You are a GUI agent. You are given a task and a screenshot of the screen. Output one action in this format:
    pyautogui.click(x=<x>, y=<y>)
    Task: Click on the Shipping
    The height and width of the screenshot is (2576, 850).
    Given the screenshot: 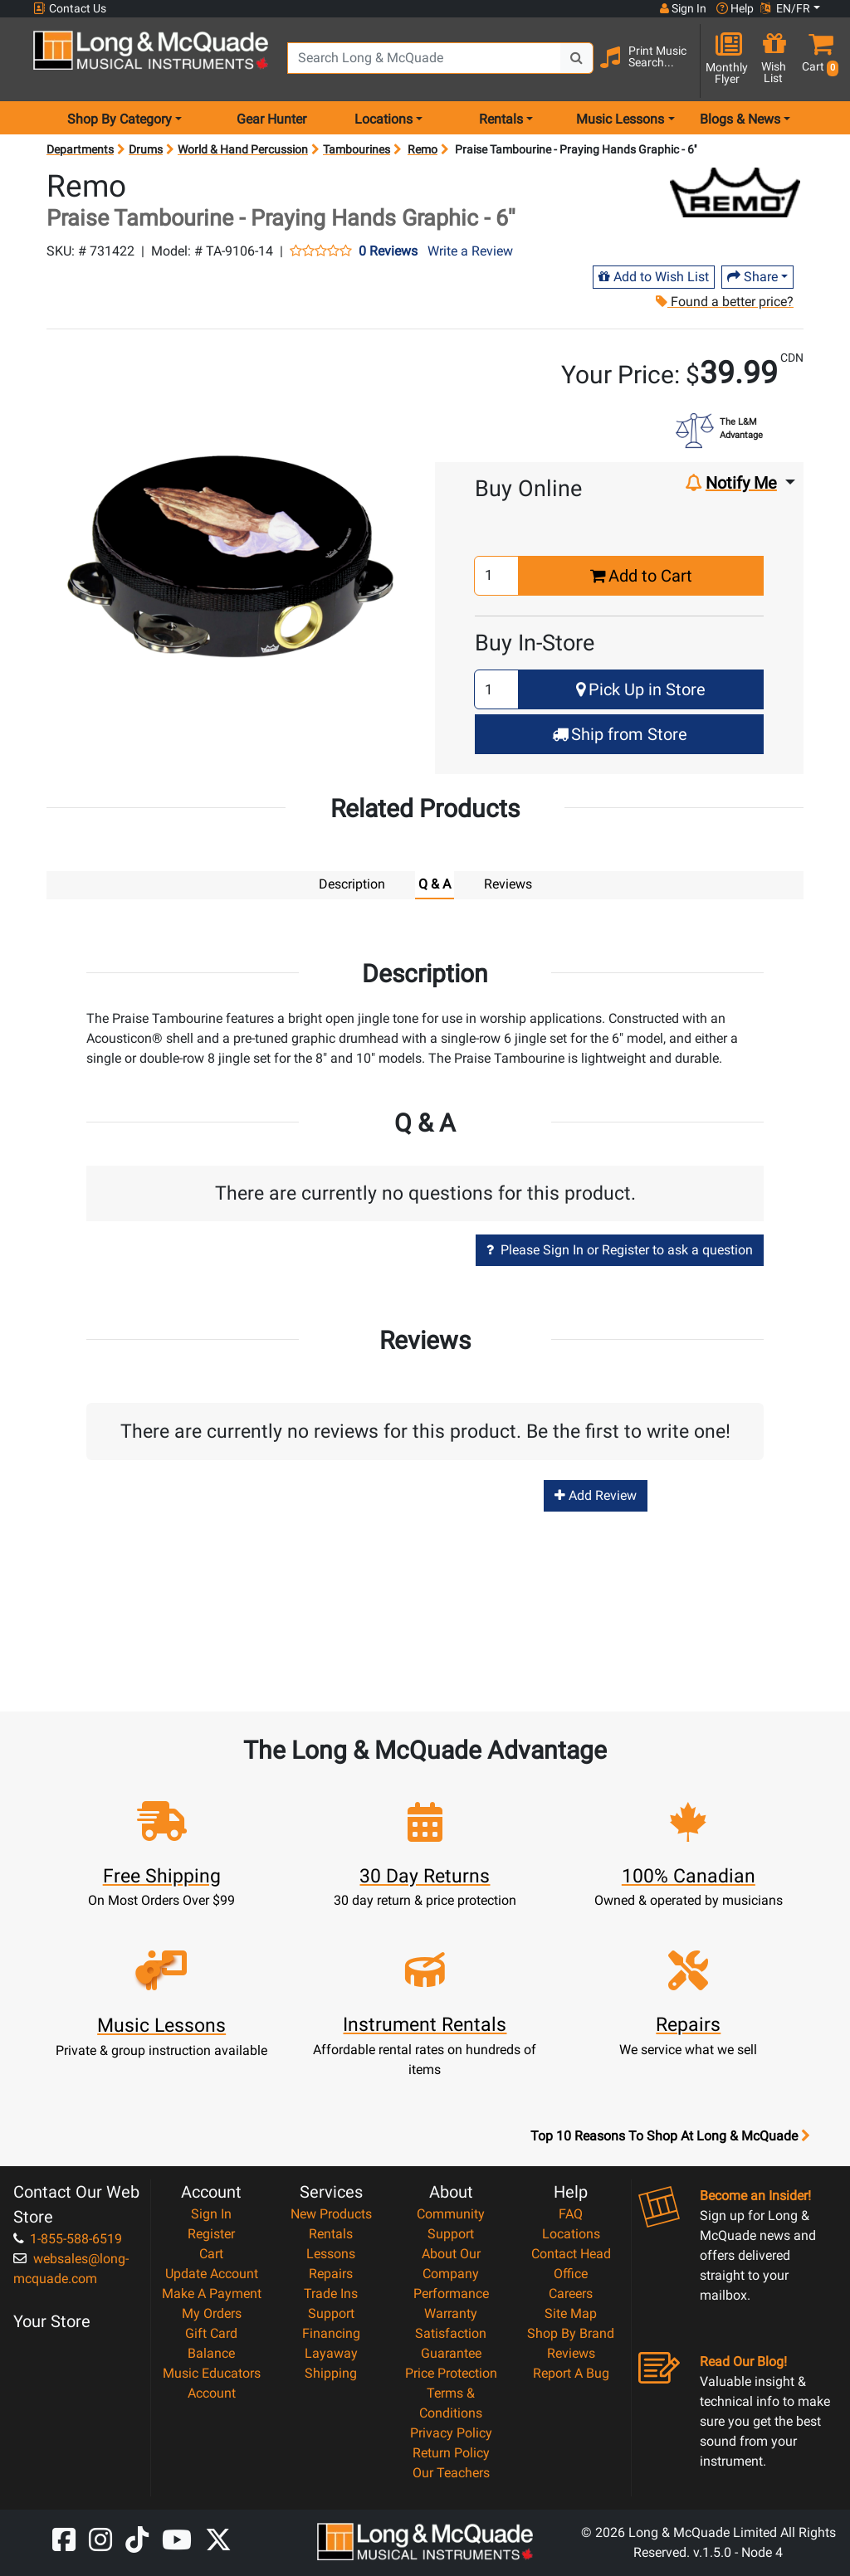 What is the action you would take?
    pyautogui.click(x=331, y=2373)
    